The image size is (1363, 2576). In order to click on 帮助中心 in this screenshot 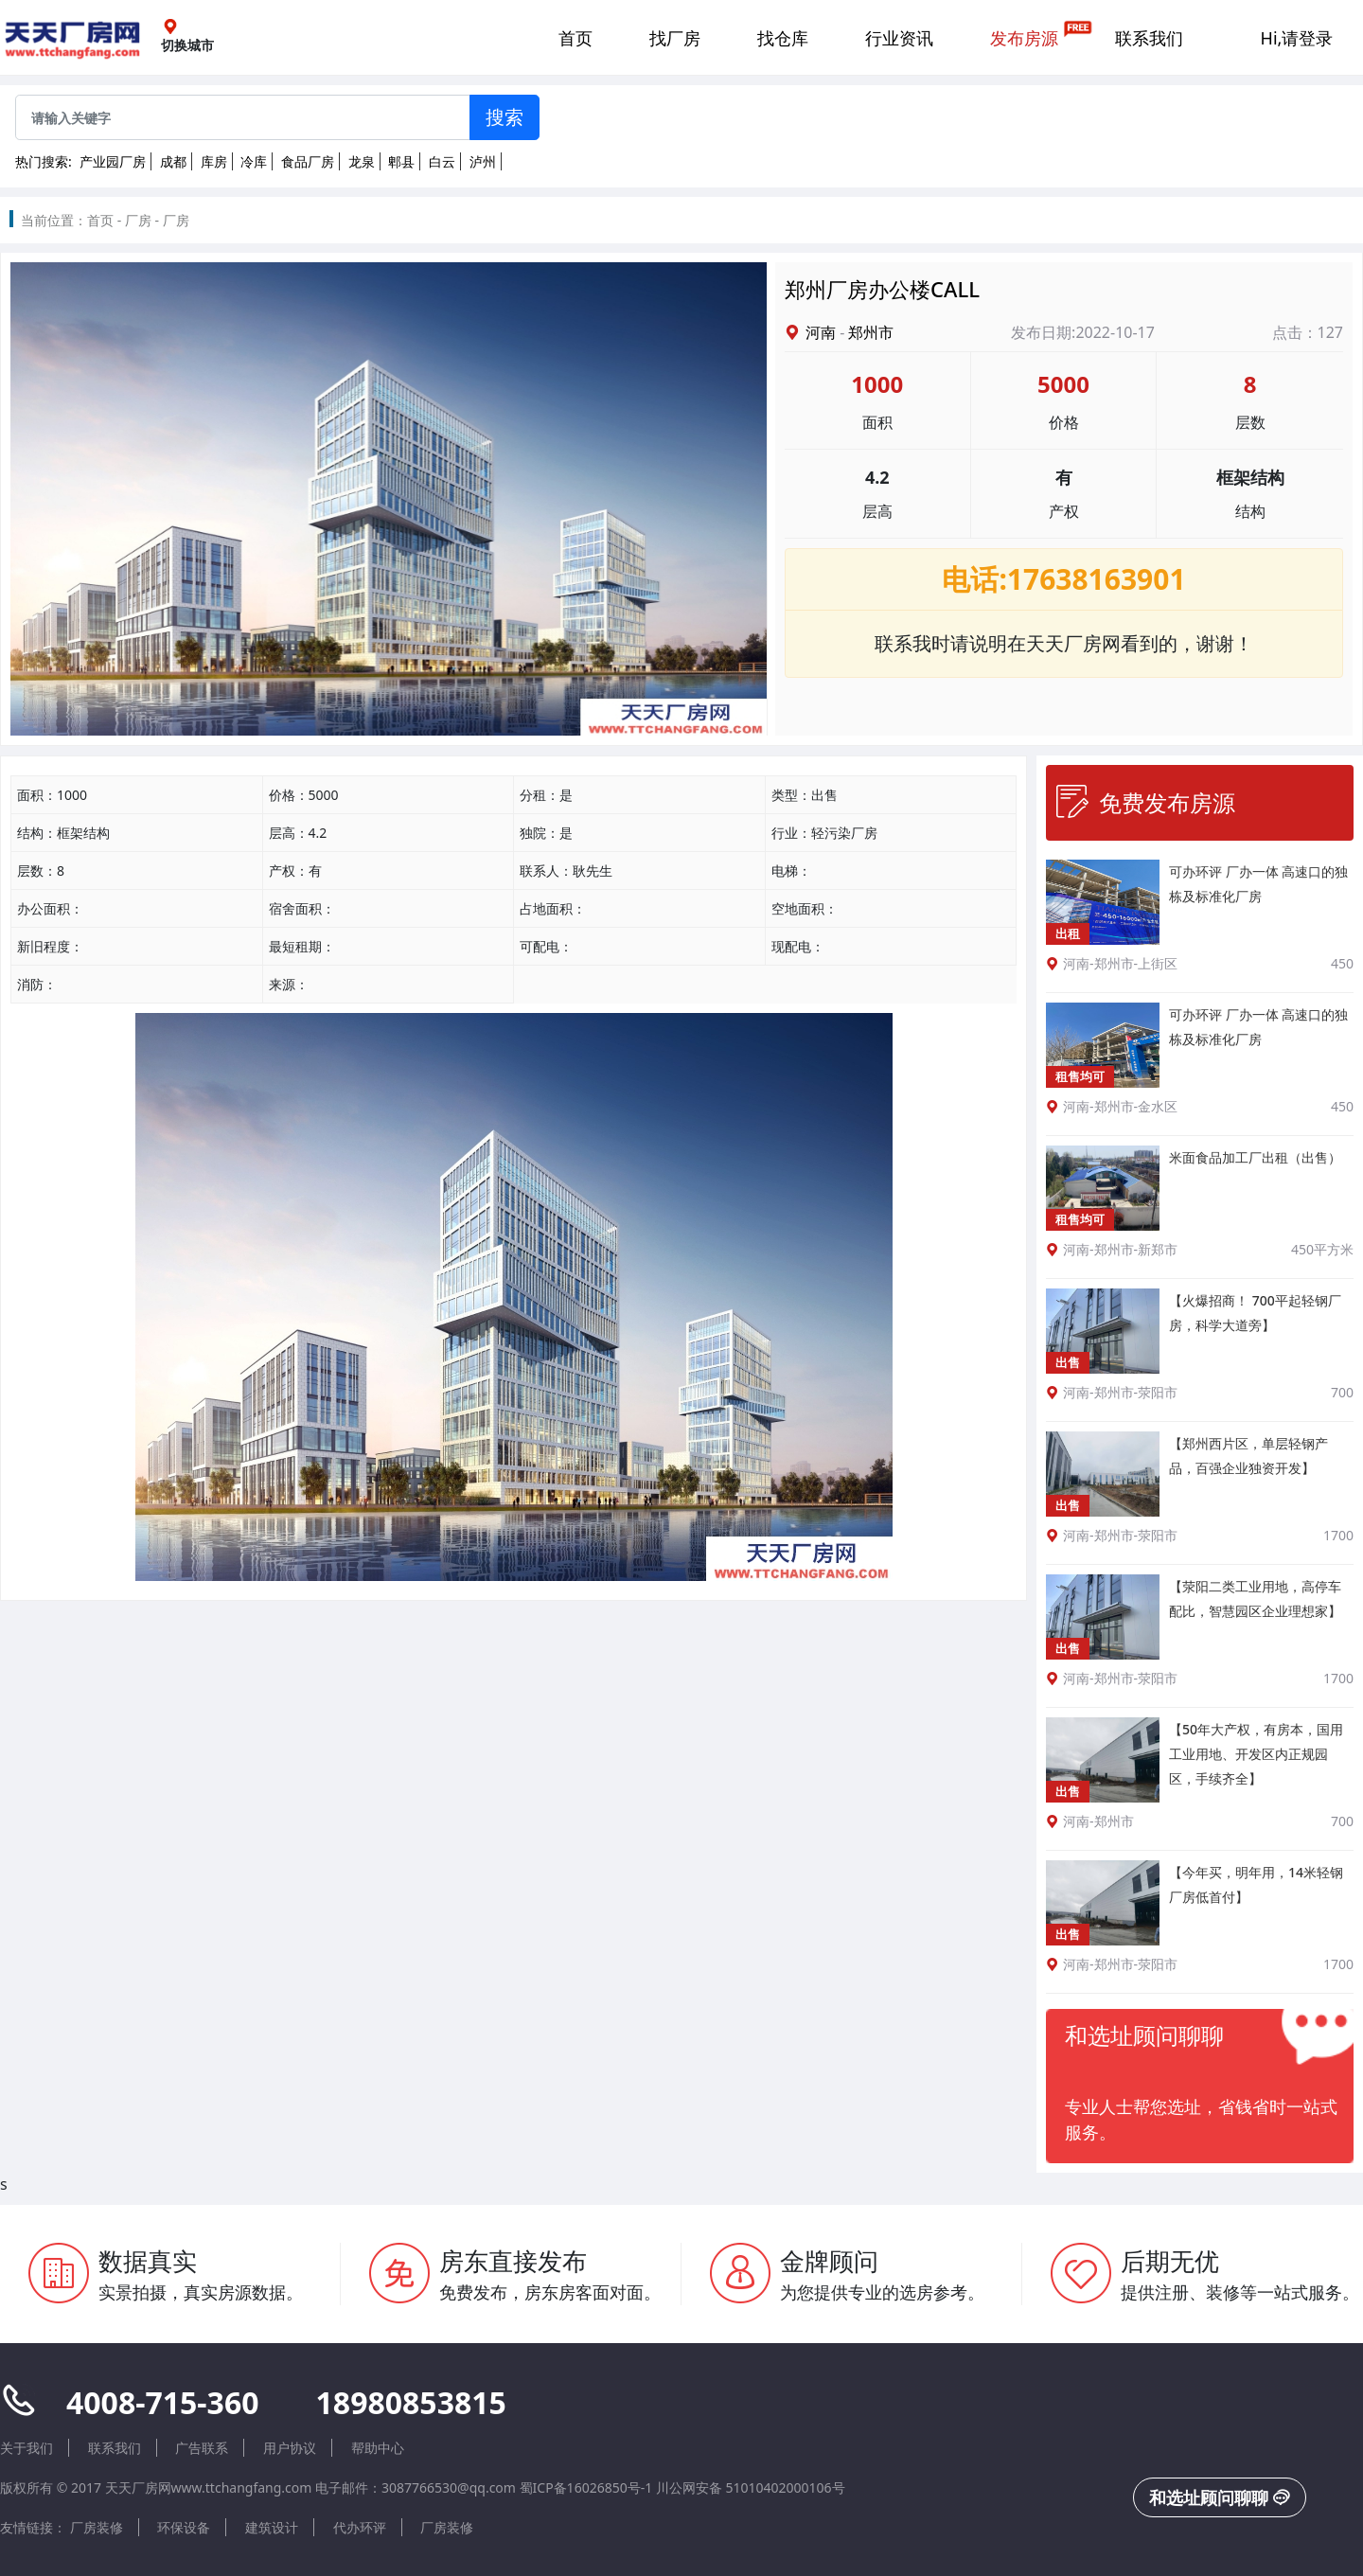, I will do `click(377, 2448)`.